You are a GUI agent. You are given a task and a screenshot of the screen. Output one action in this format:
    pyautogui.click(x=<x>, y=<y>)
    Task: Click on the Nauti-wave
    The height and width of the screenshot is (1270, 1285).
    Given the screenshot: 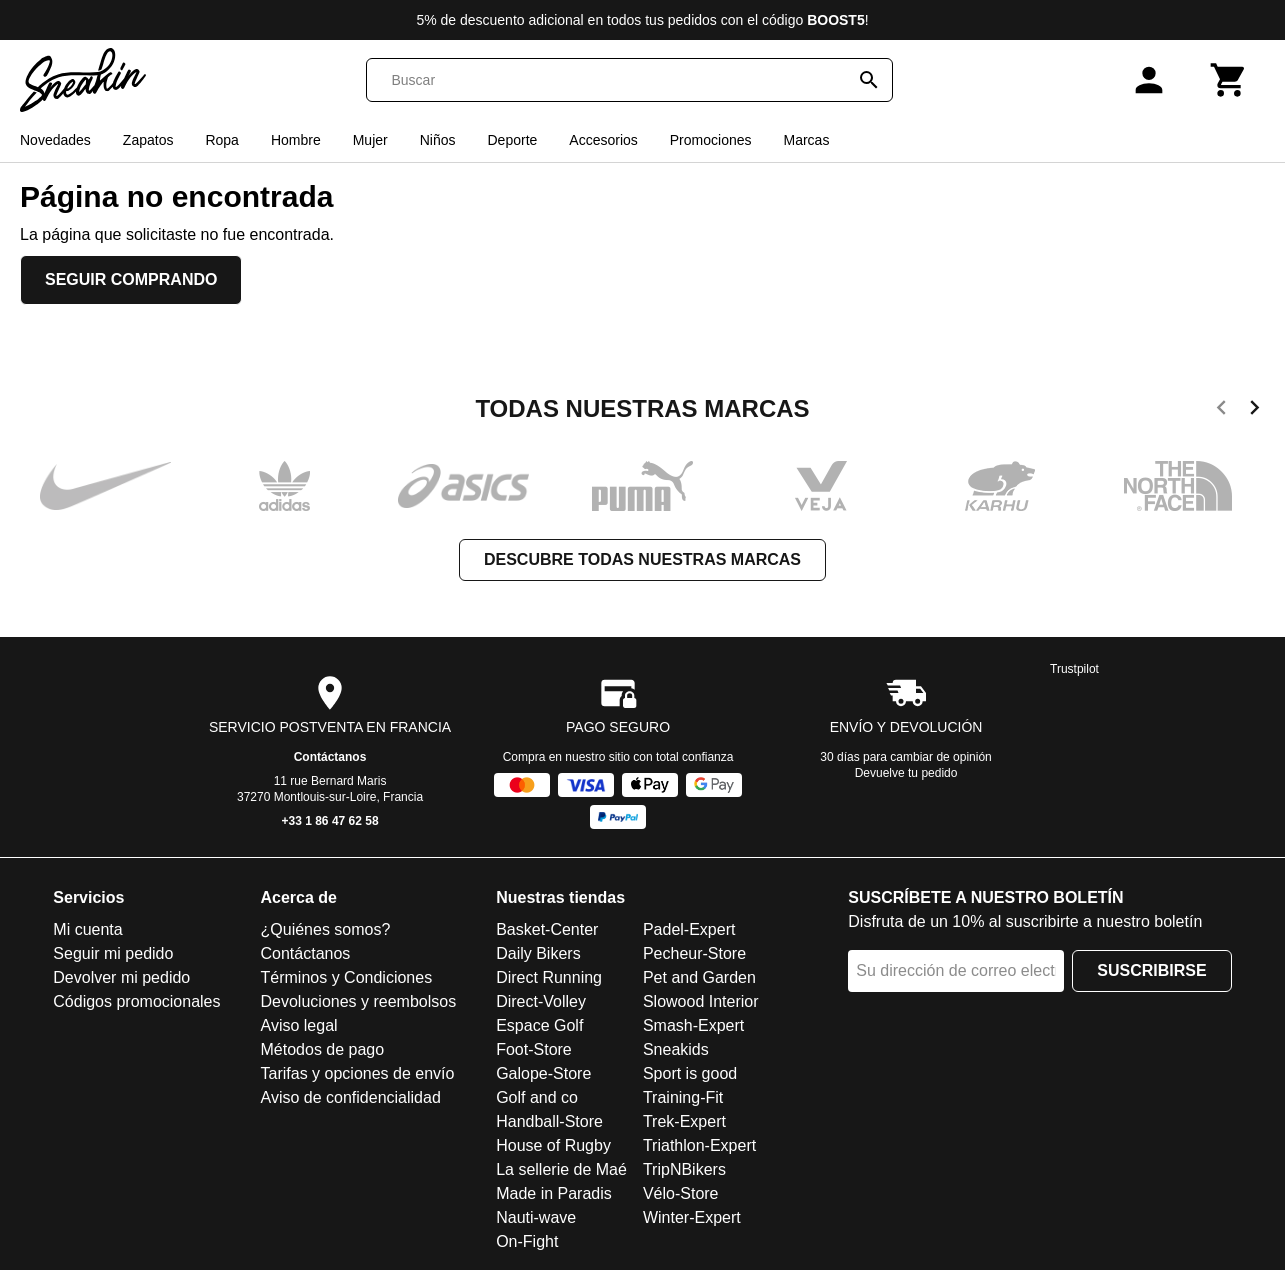 What is the action you would take?
    pyautogui.click(x=536, y=1217)
    